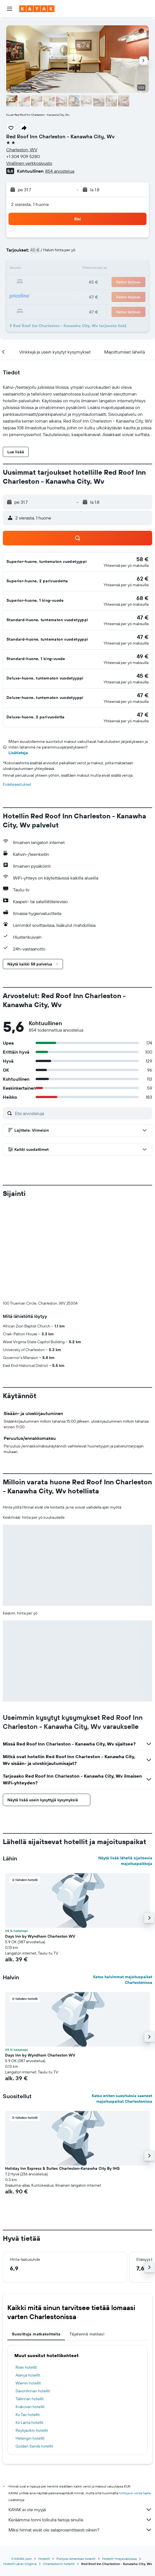  I want to click on Ko Tao hotellit, so click(28, 2321).